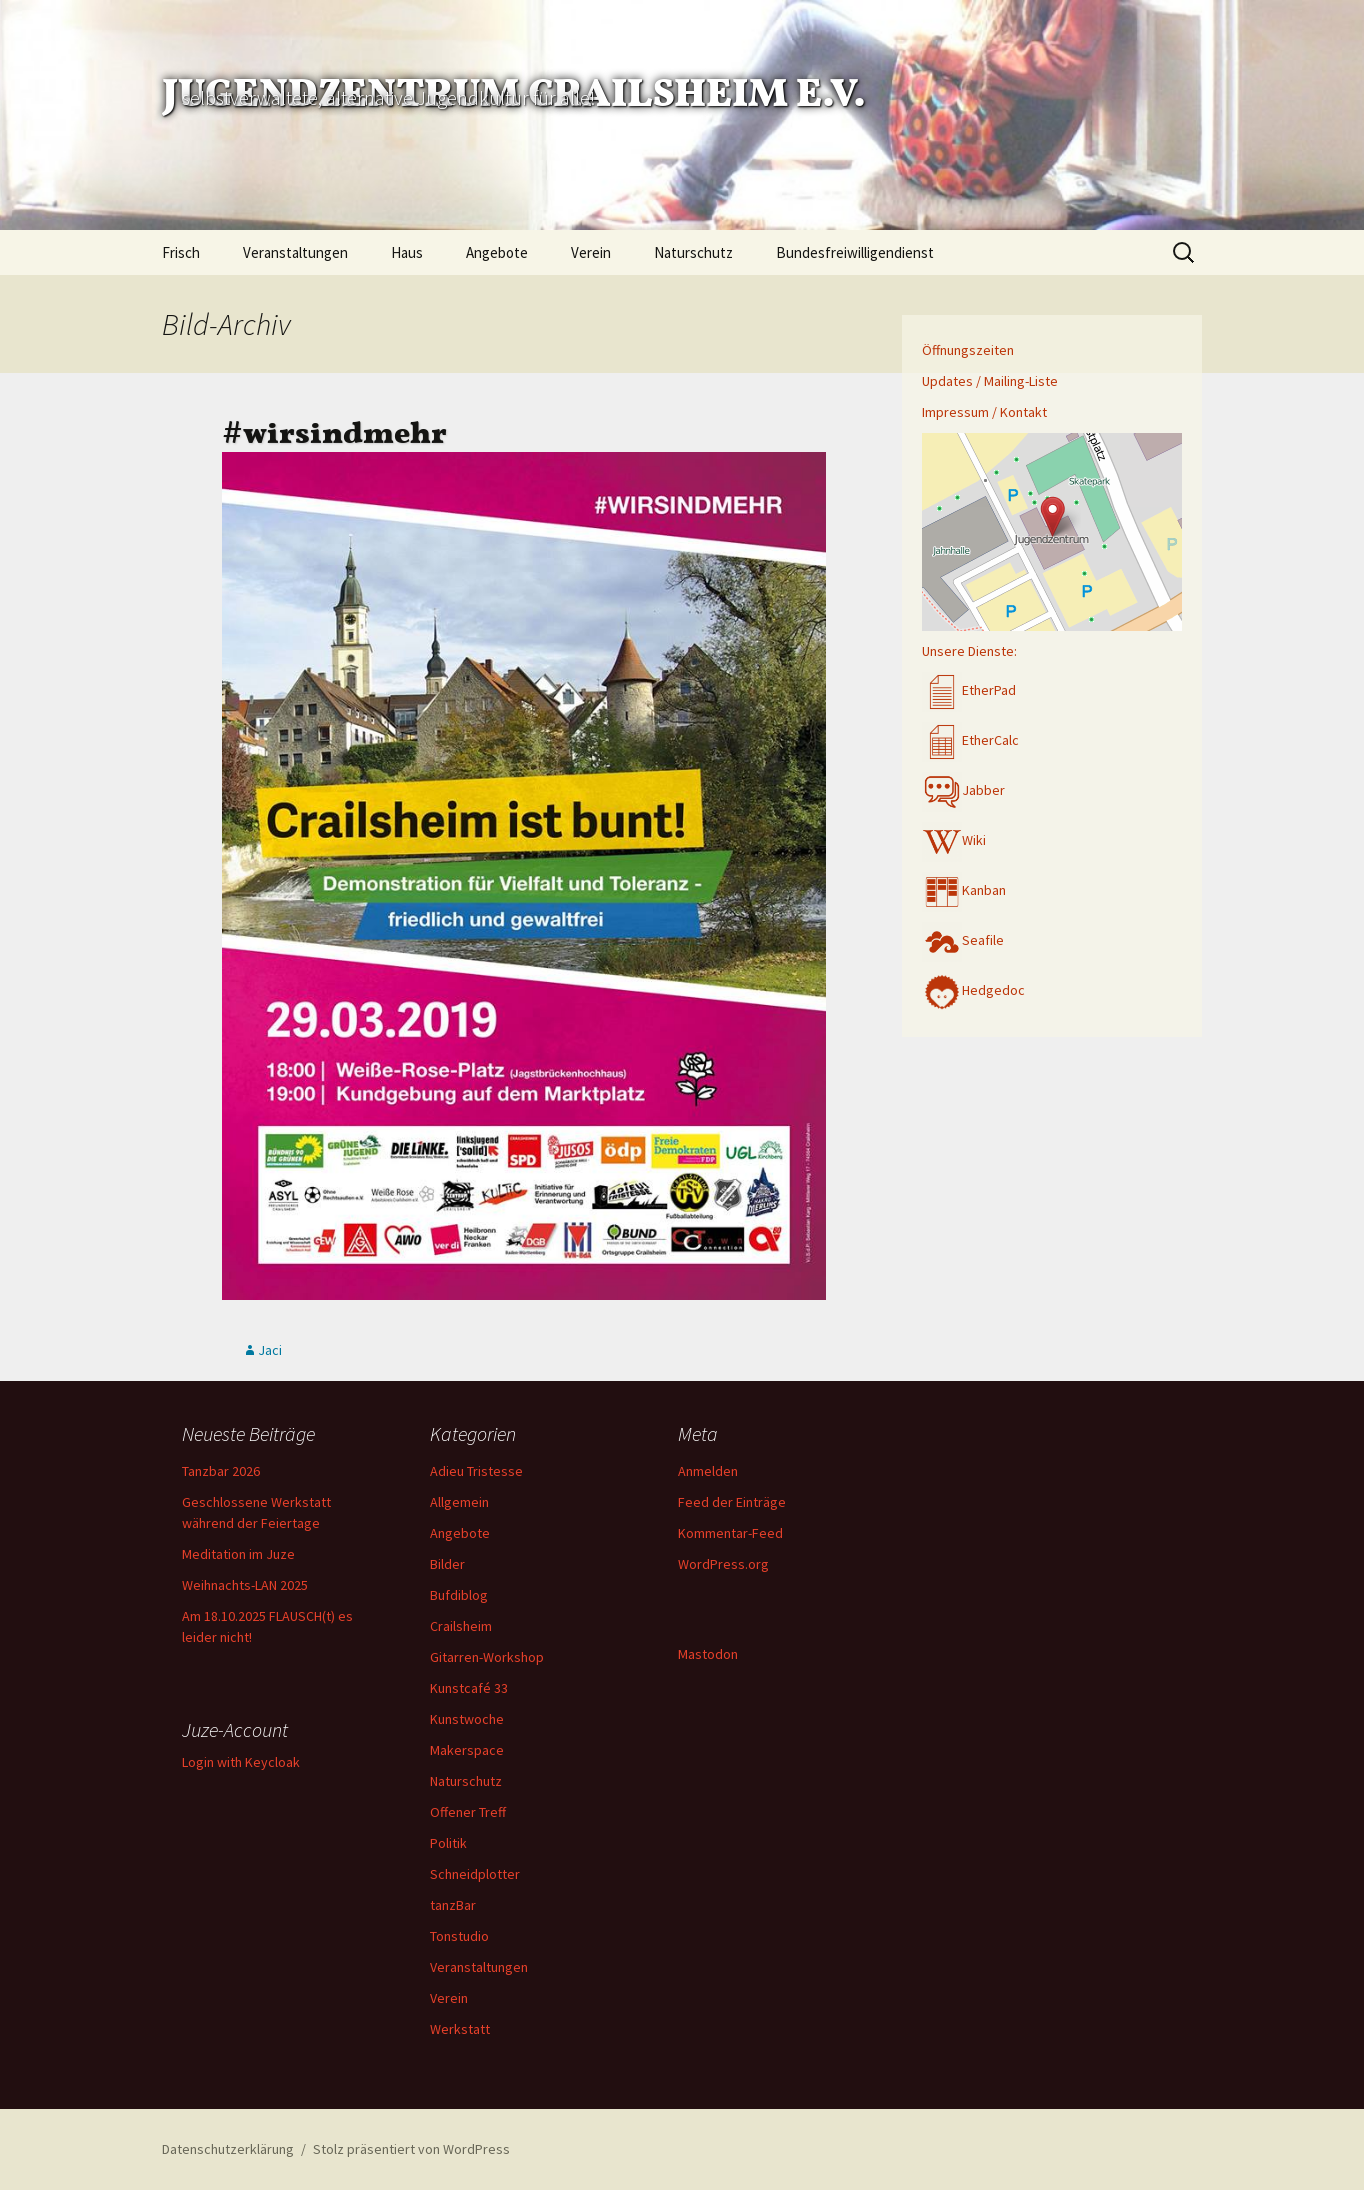 The image size is (1364, 2190). Describe the element at coordinates (968, 350) in the screenshot. I see `Öffnungszeiten` at that location.